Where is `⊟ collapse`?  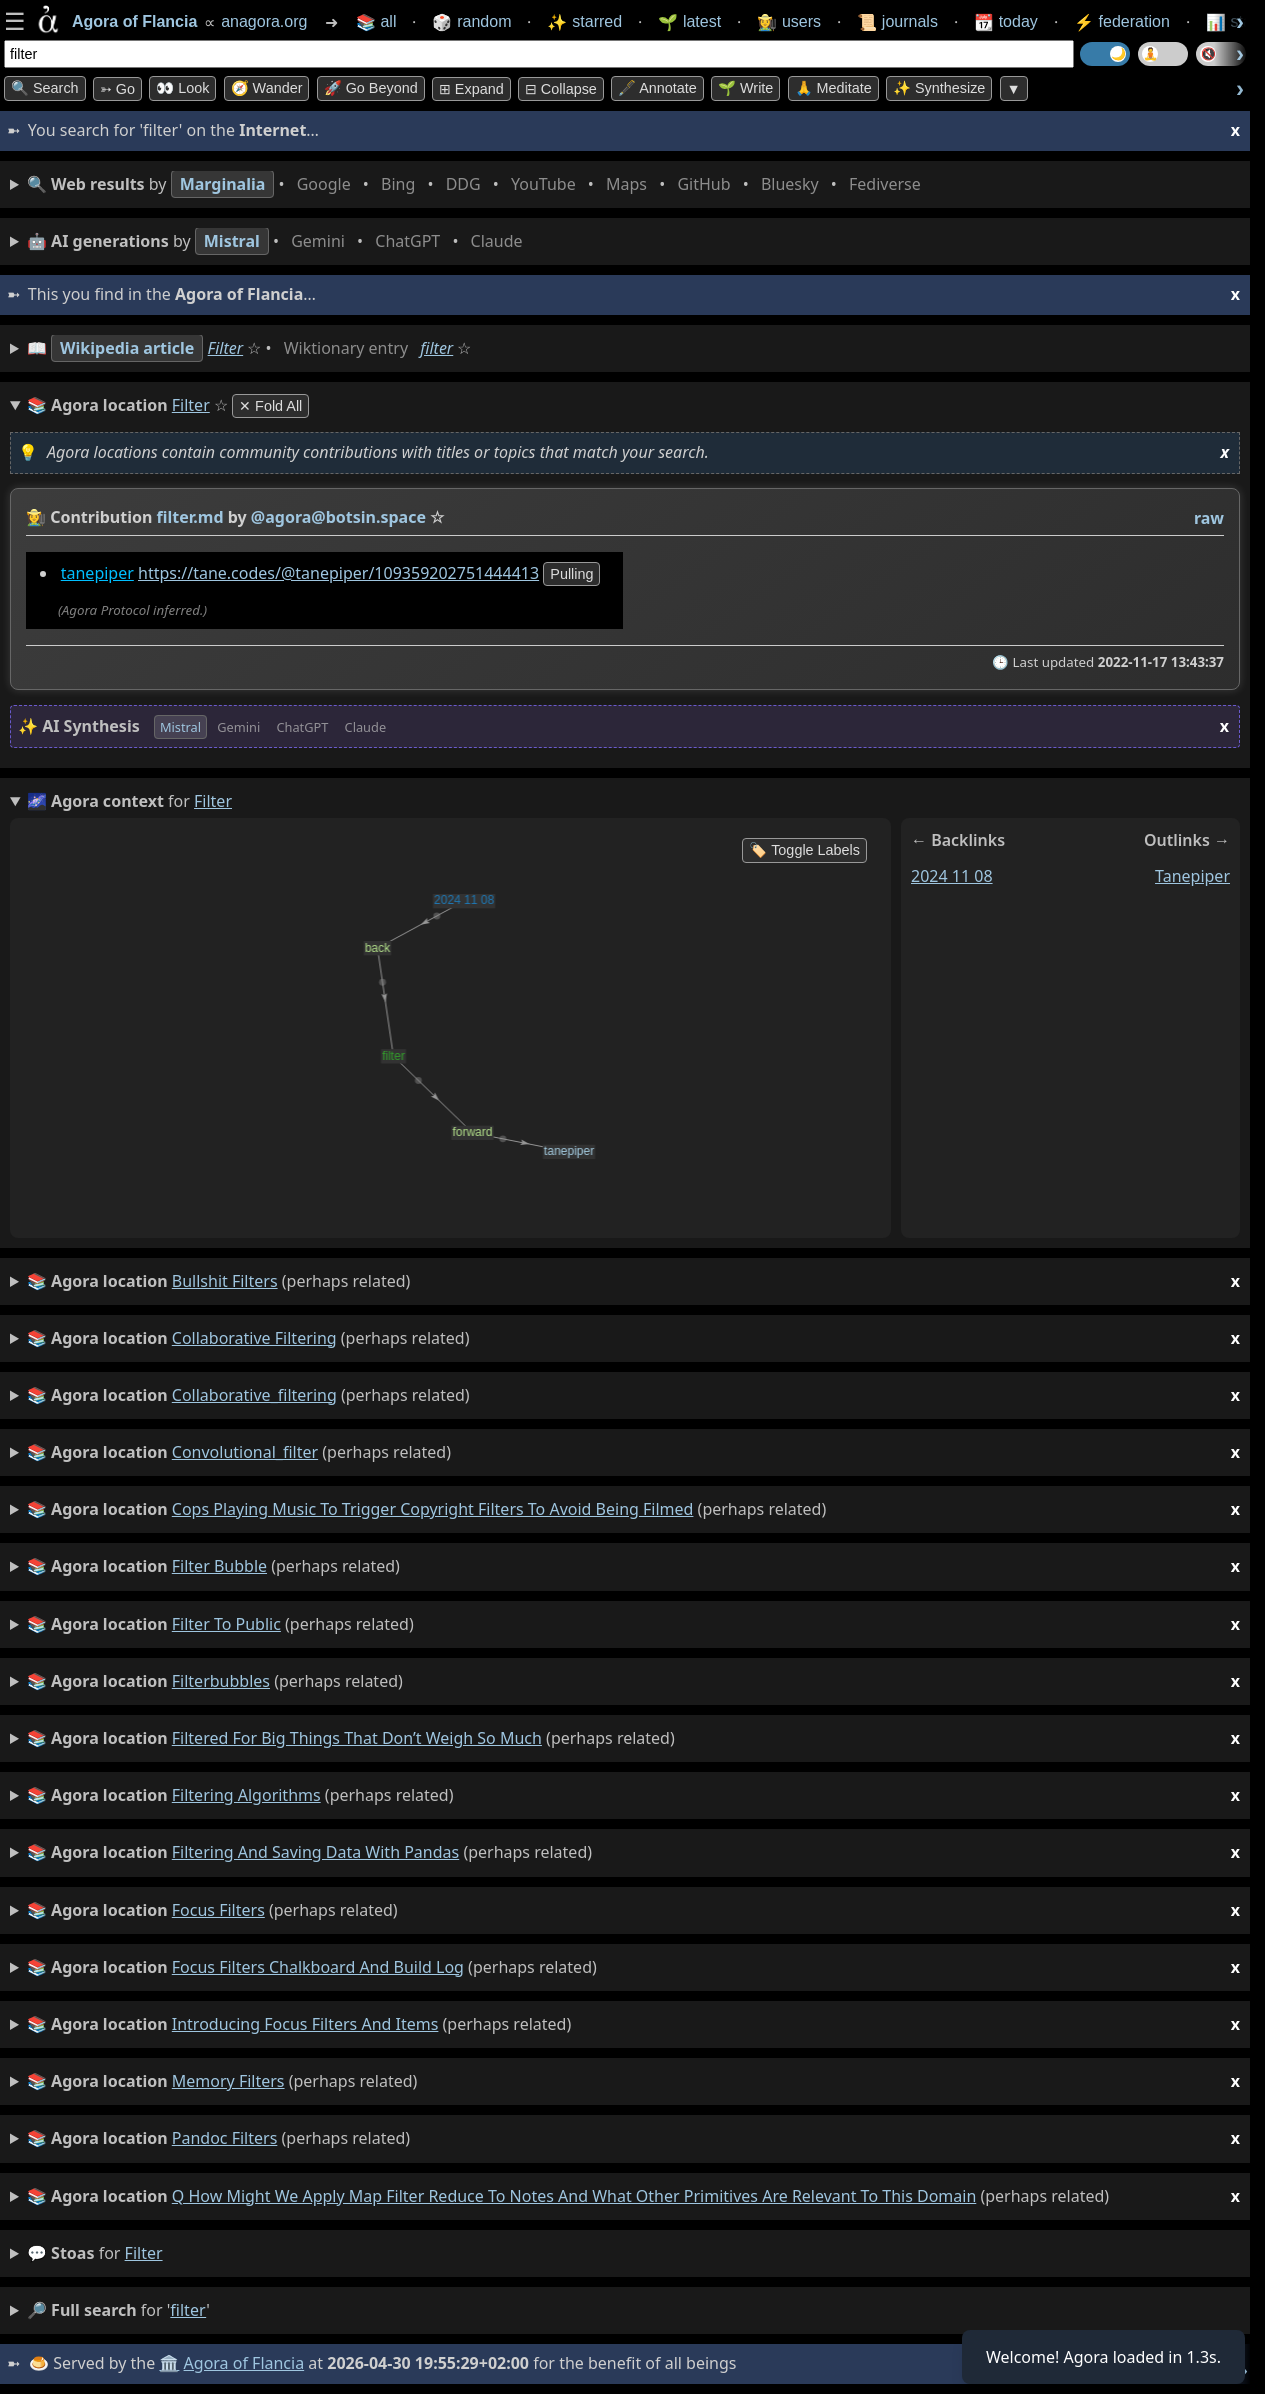
⊟ collapse is located at coordinates (561, 89).